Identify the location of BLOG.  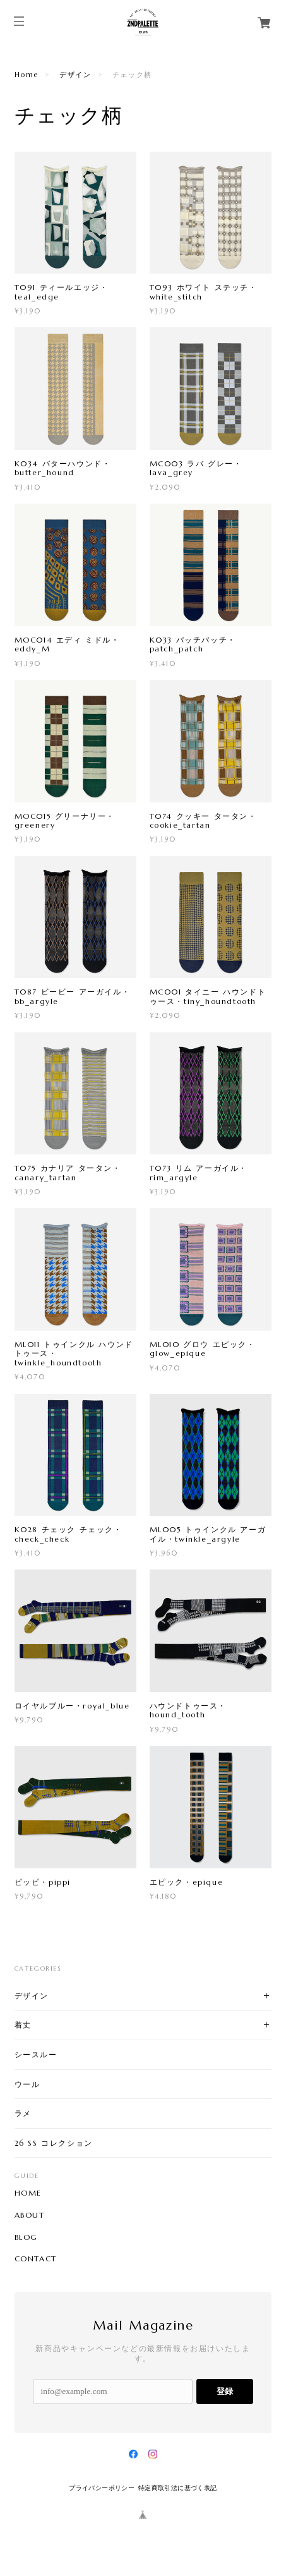
(26, 2237).